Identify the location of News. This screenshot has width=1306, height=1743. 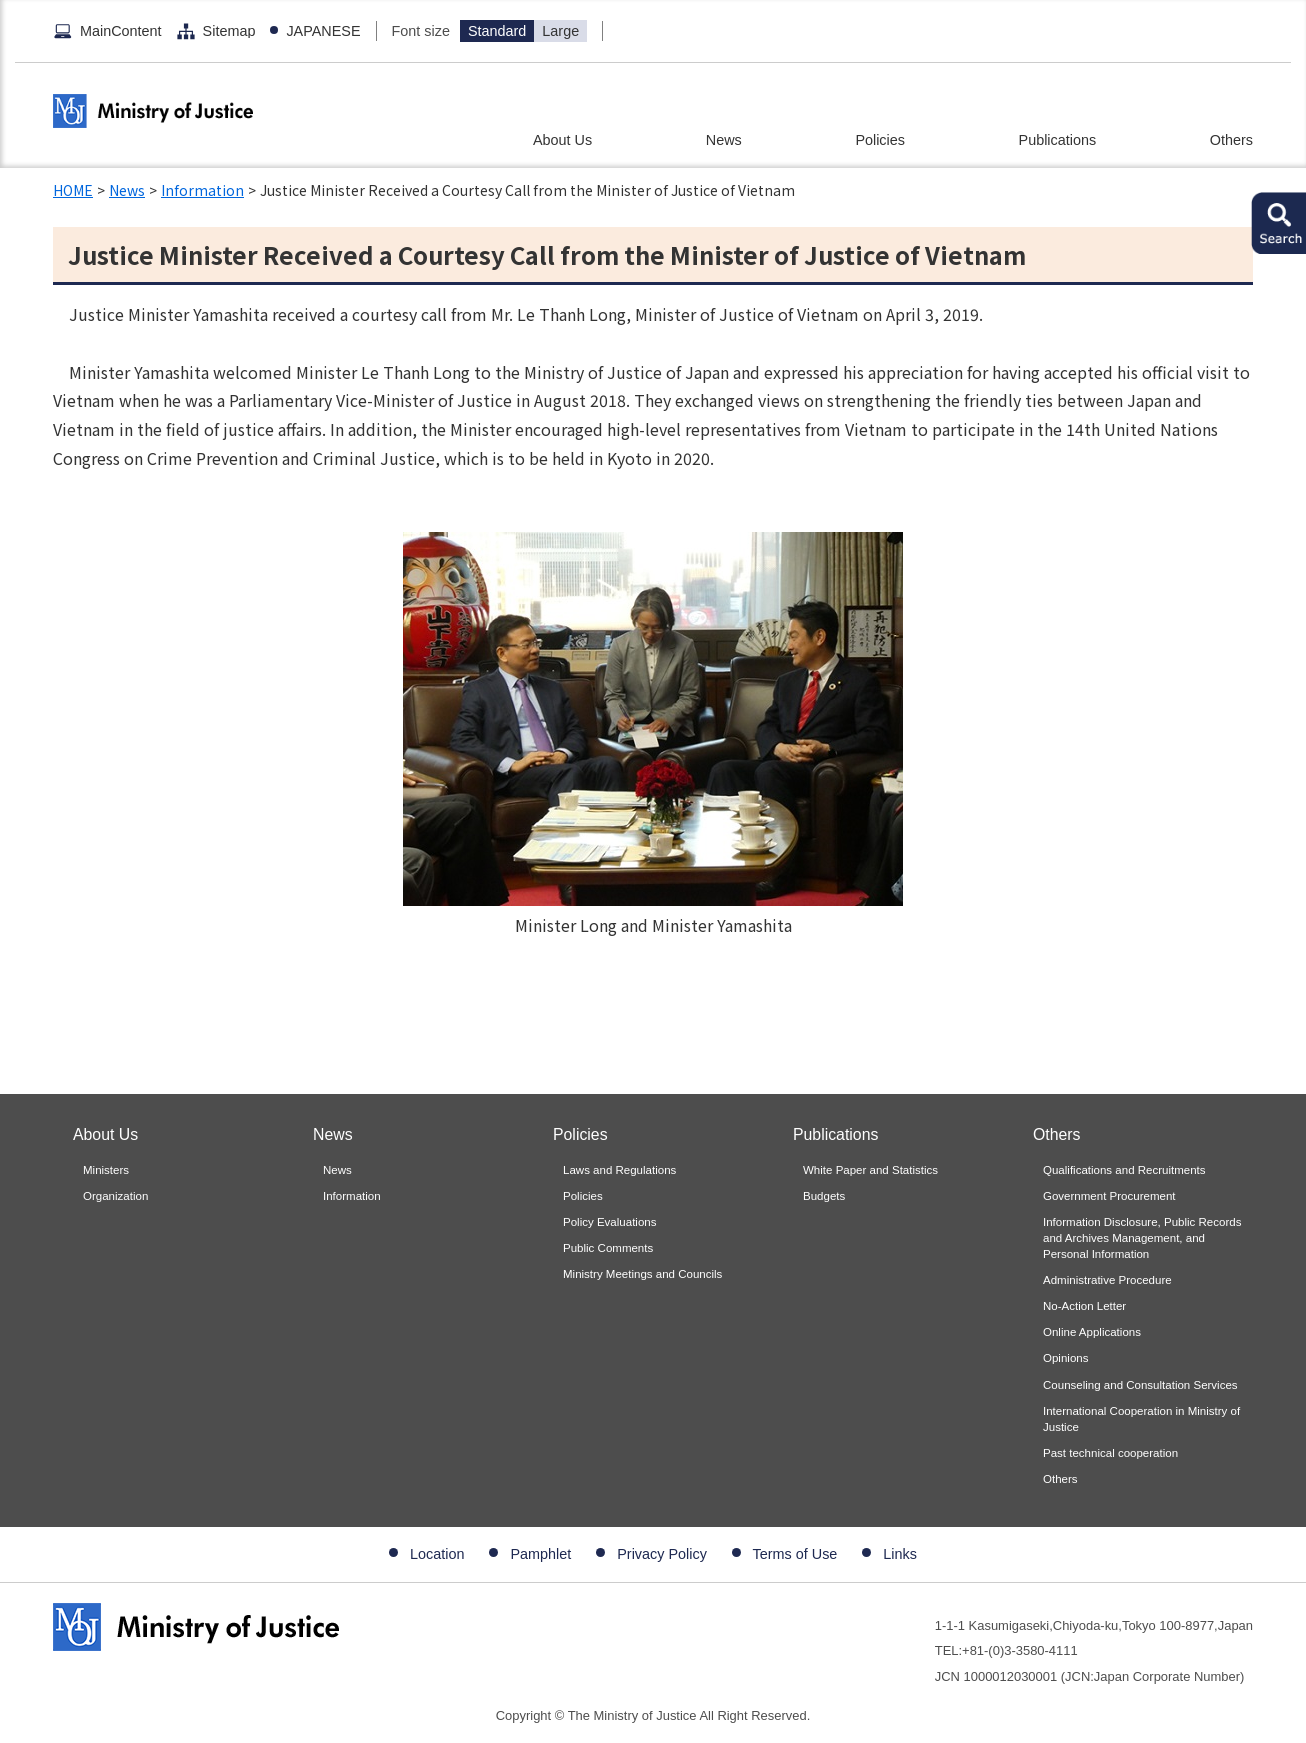
(724, 140).